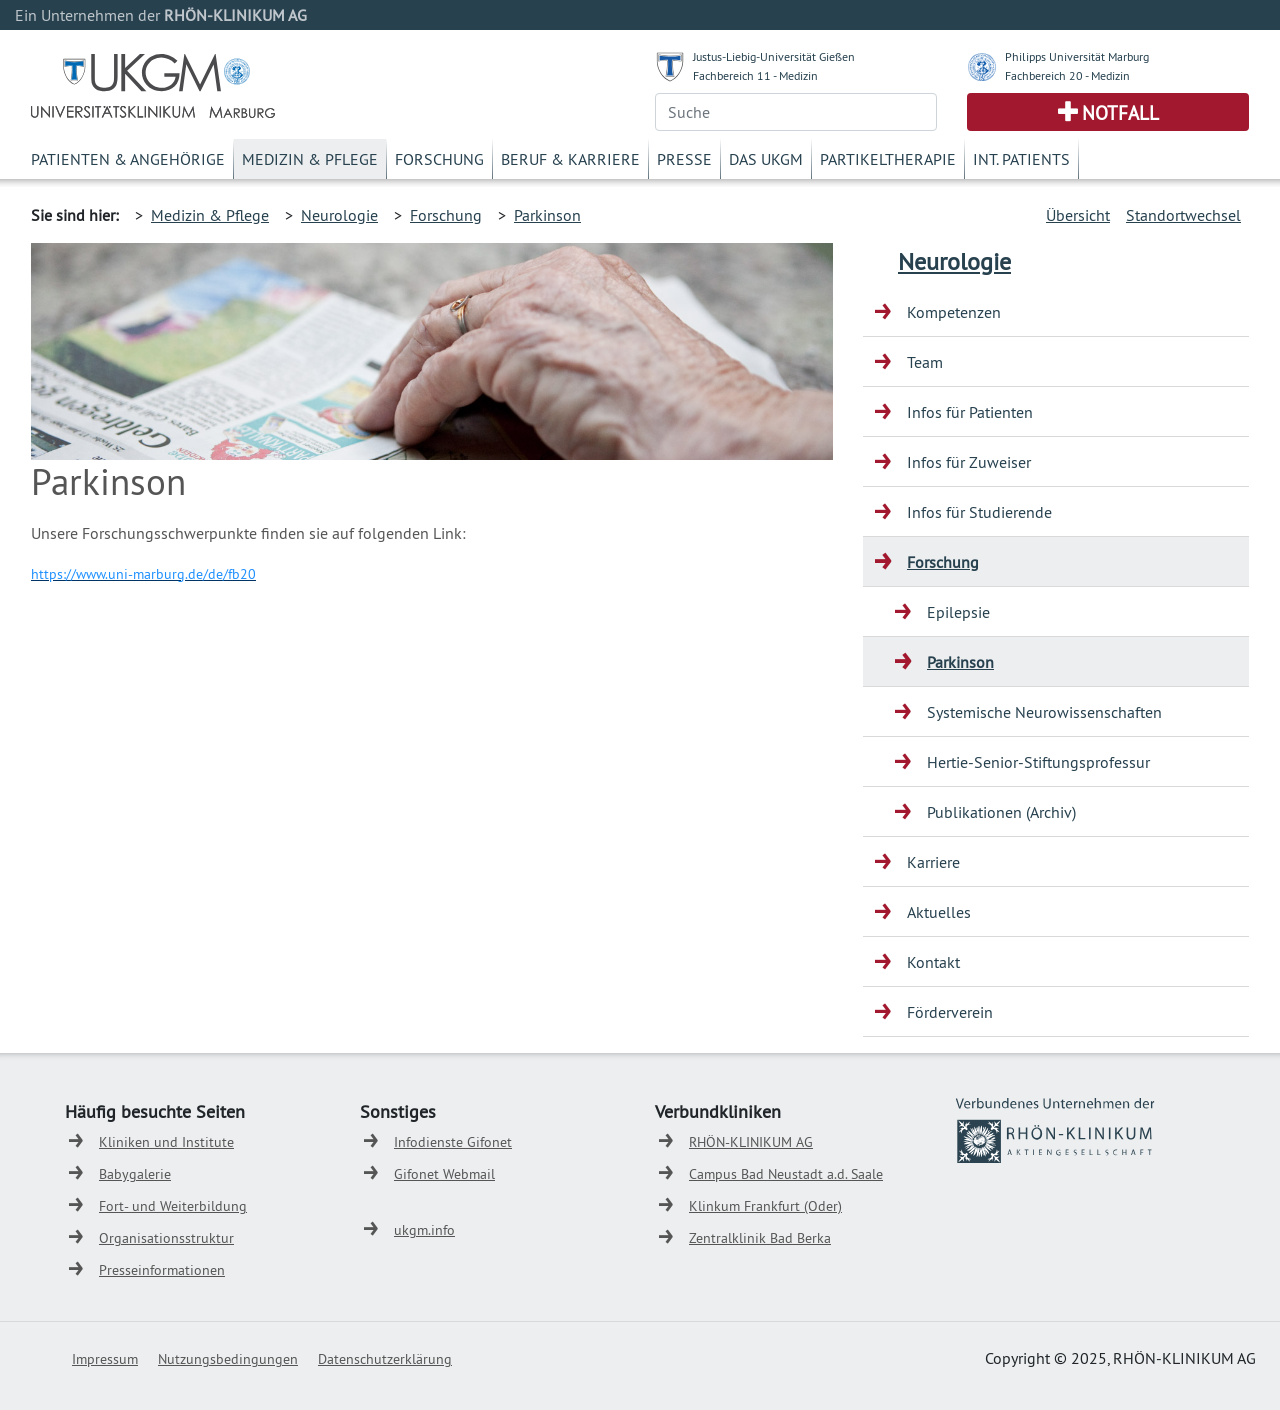 The width and height of the screenshot is (1280, 1410). What do you see at coordinates (950, 1012) in the screenshot?
I see `Förderverein` at bounding box center [950, 1012].